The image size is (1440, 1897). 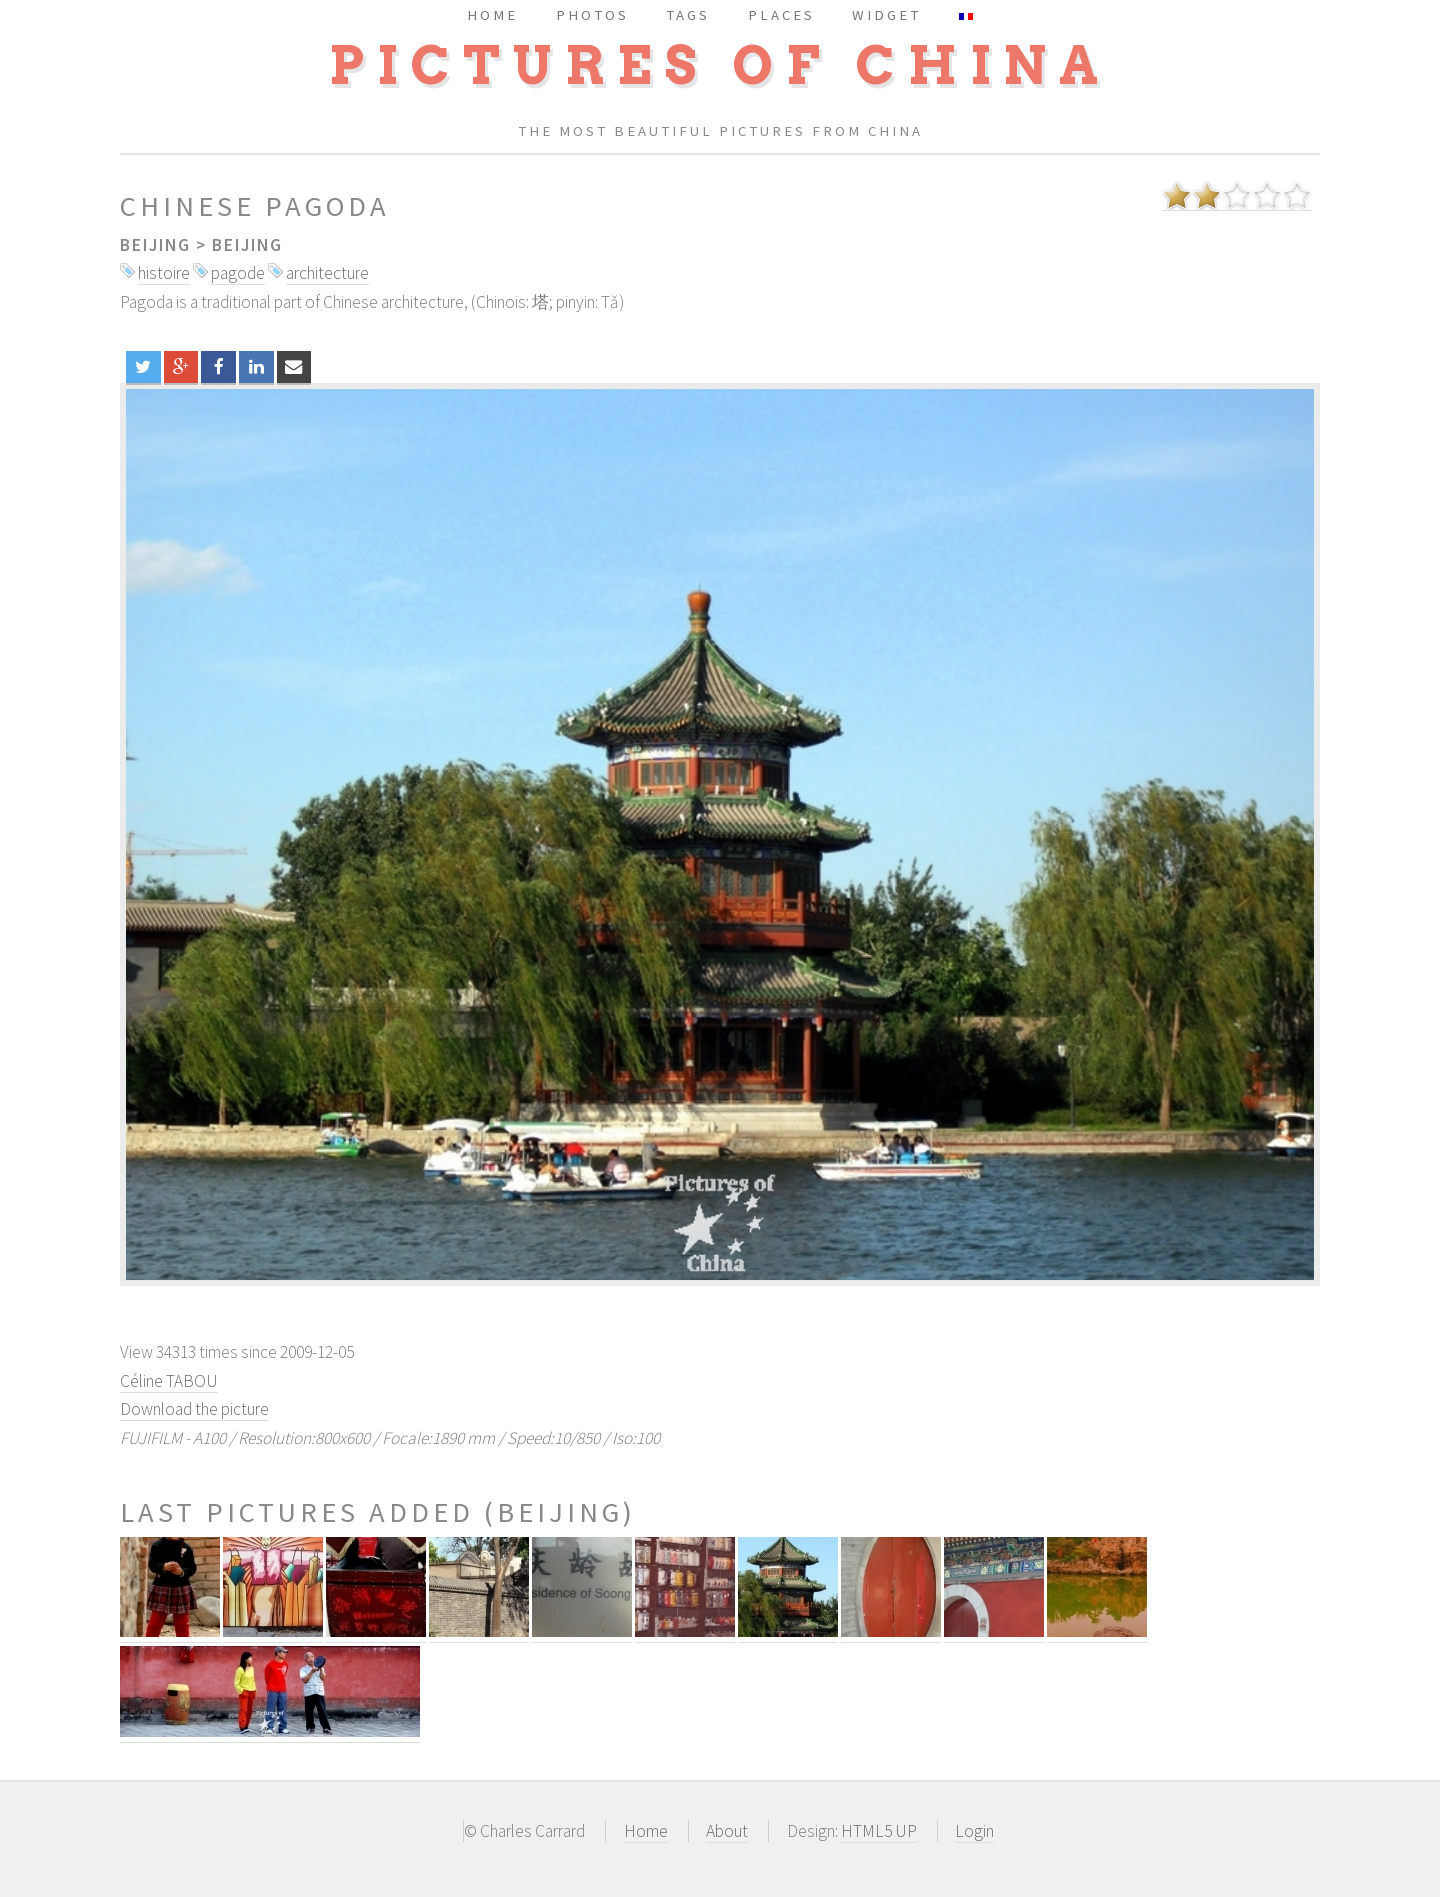 What do you see at coordinates (327, 273) in the screenshot?
I see `architecture` at bounding box center [327, 273].